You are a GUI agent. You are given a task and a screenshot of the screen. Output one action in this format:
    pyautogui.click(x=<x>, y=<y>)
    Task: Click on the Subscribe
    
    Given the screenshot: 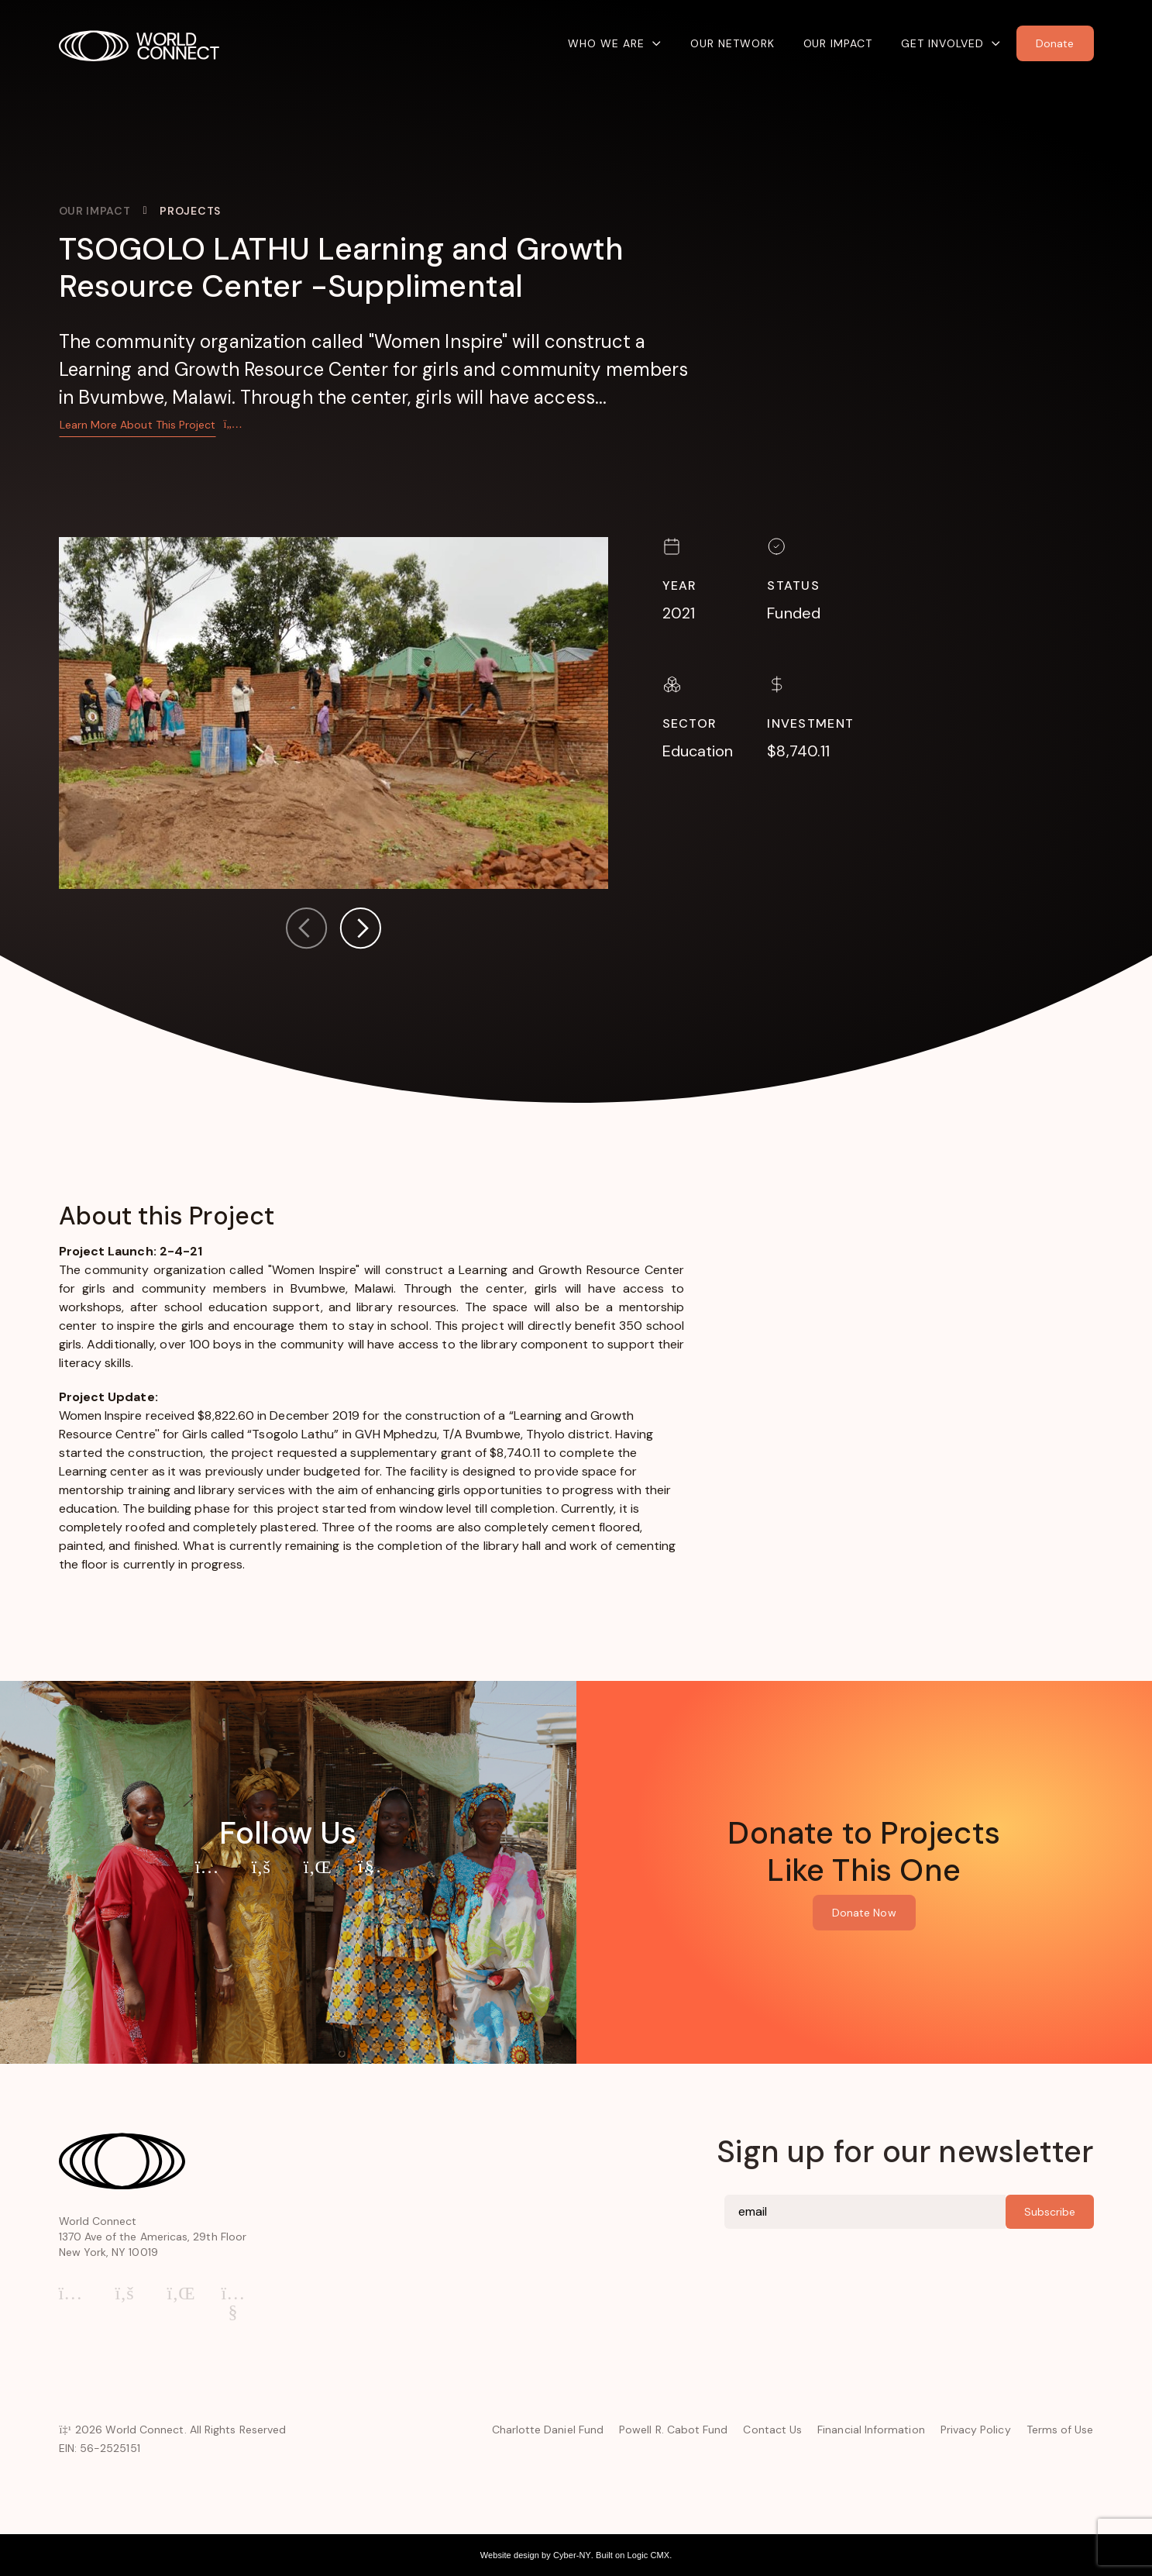 What is the action you would take?
    pyautogui.click(x=1049, y=2212)
    